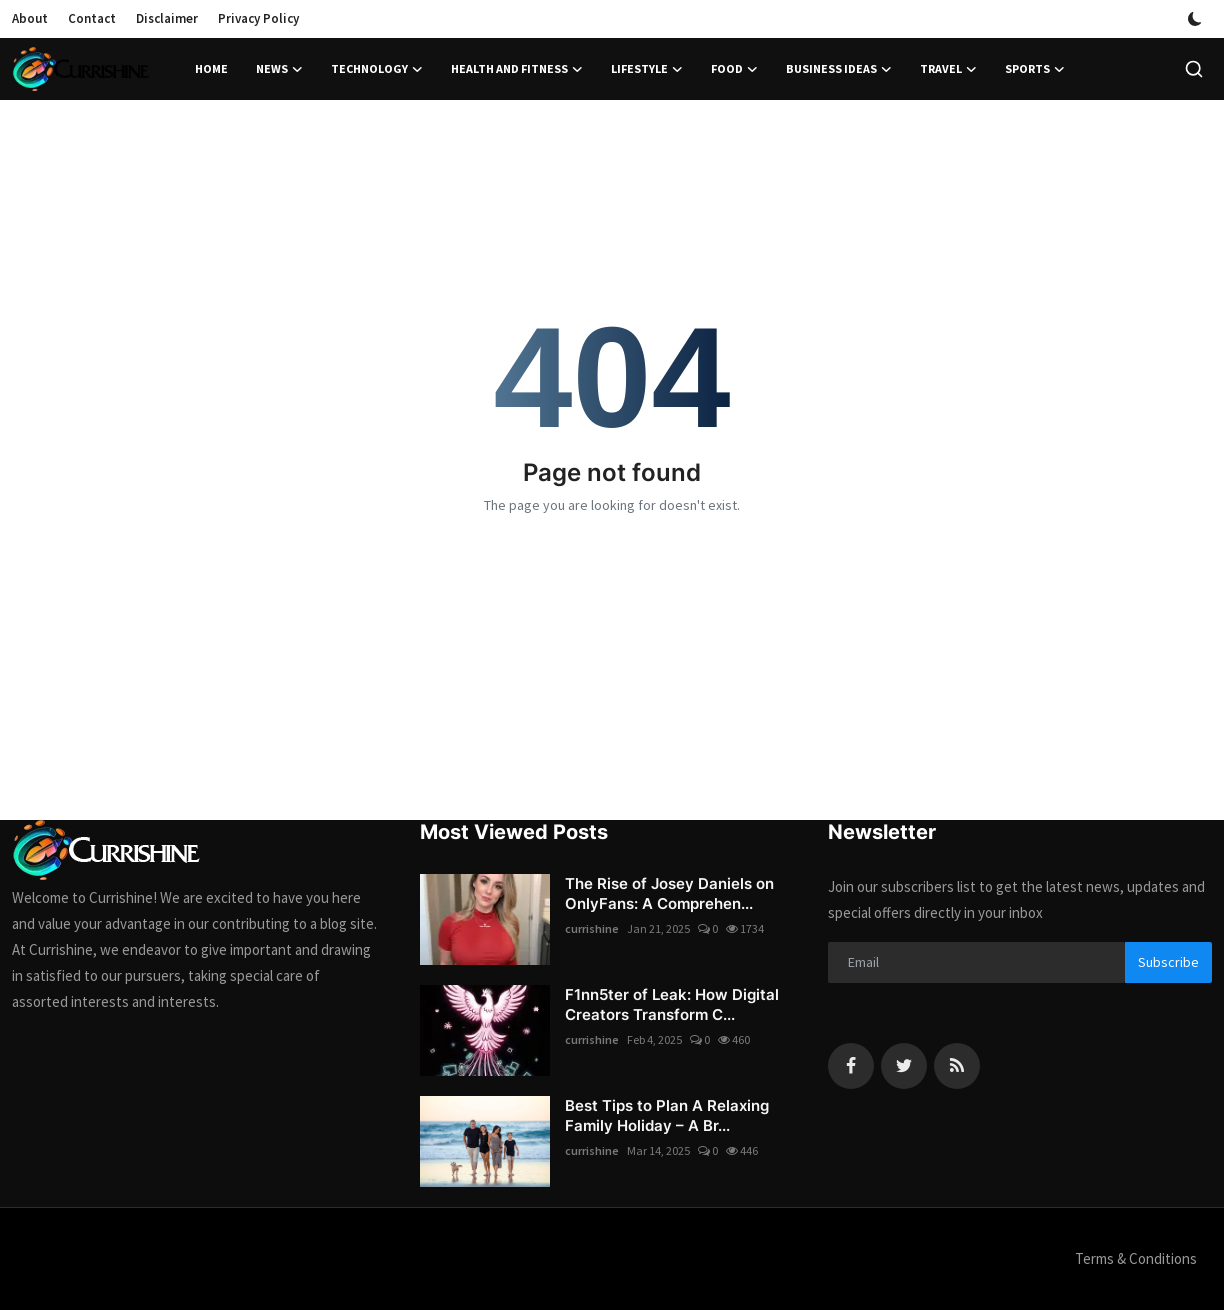  Describe the element at coordinates (1035, 69) in the screenshot. I see `Sports [button]` at that location.